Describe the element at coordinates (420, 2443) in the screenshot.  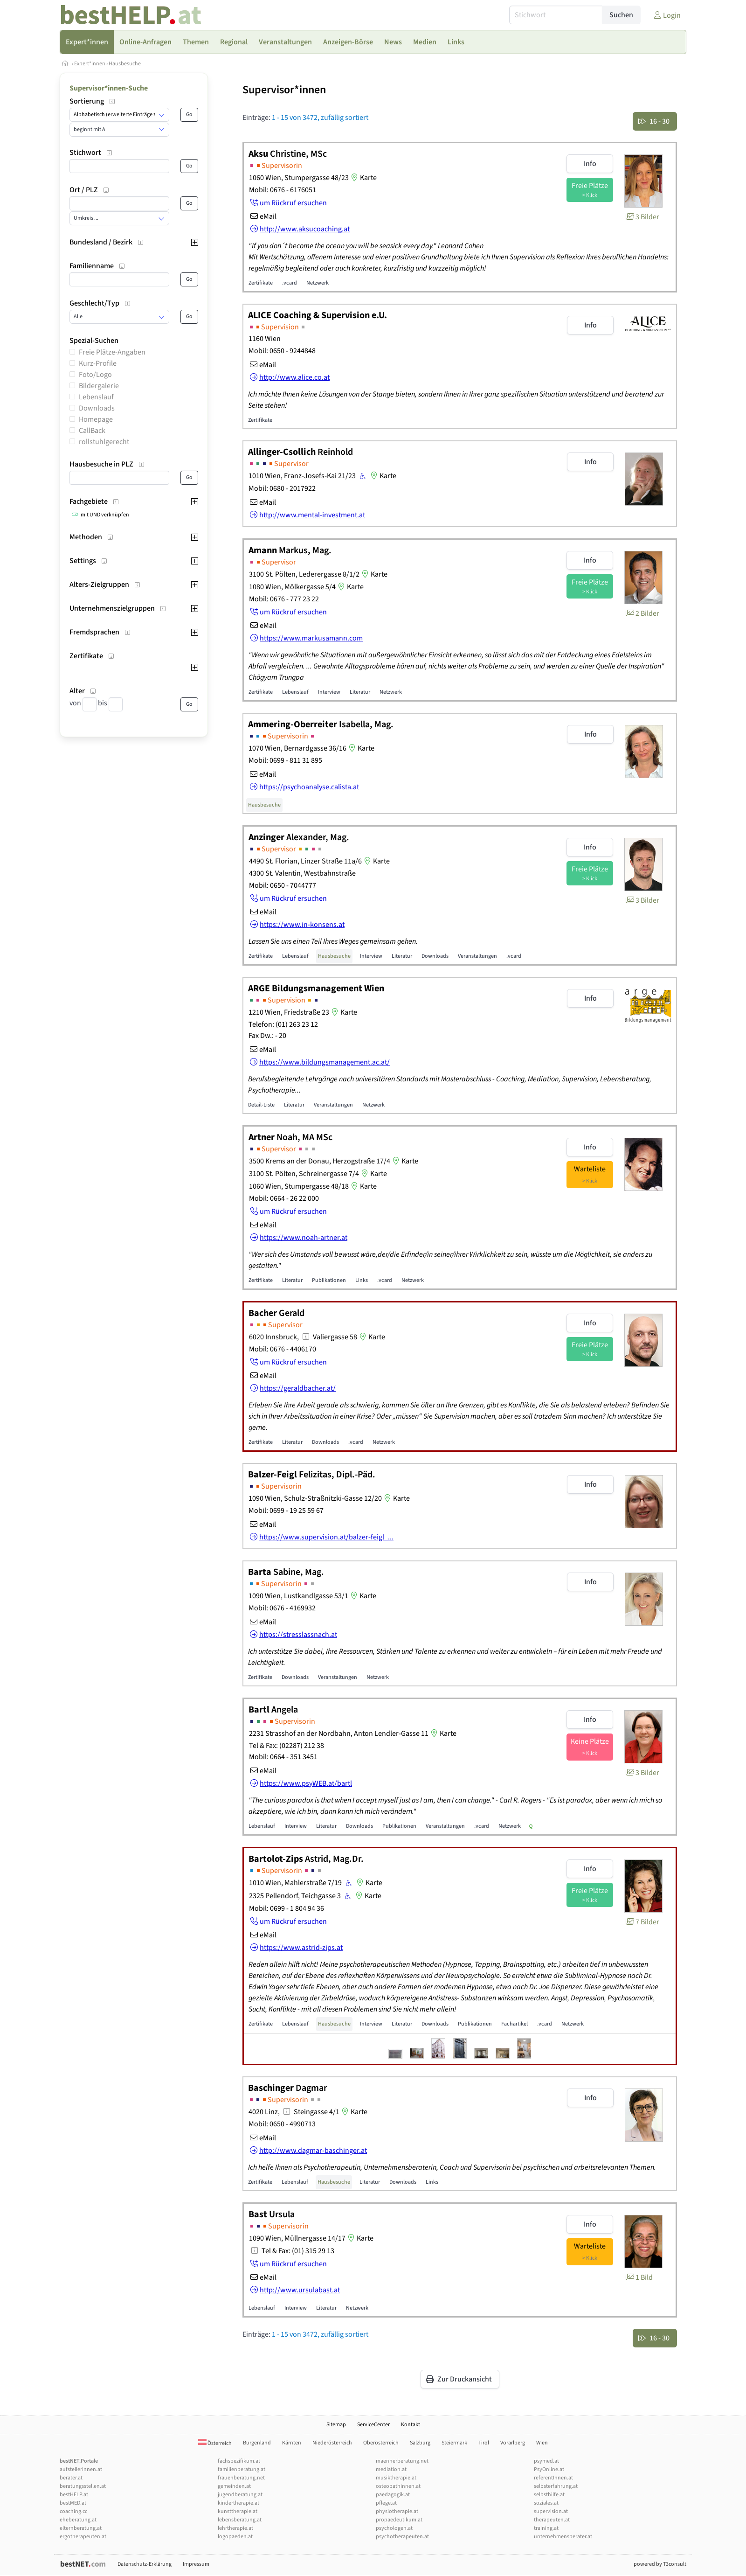
I see `Salzburg` at that location.